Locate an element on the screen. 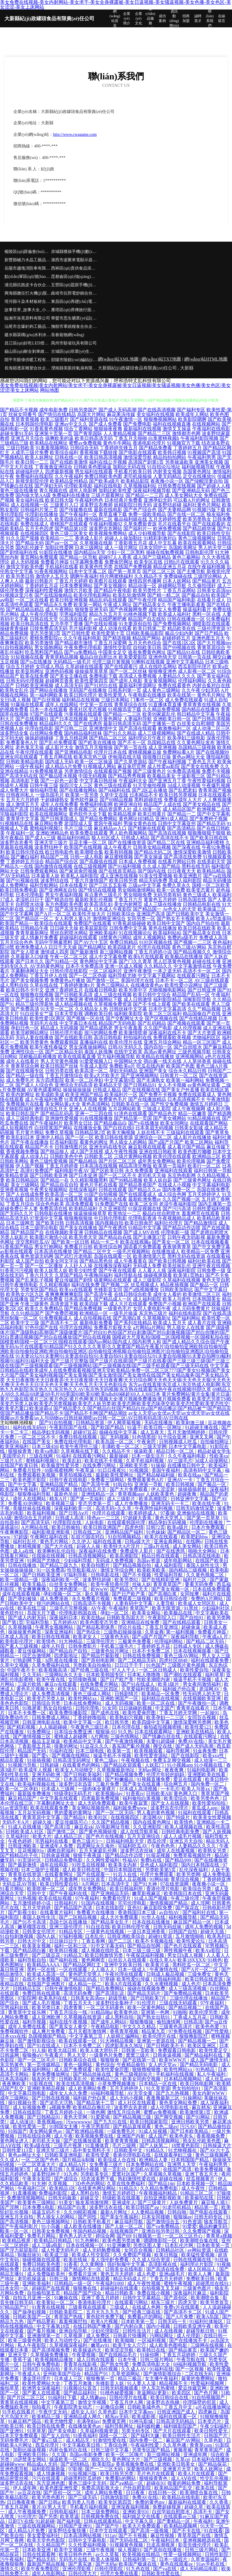 The image size is (232, 2576). 欧美无限资源 is located at coordinates (167, 1608).